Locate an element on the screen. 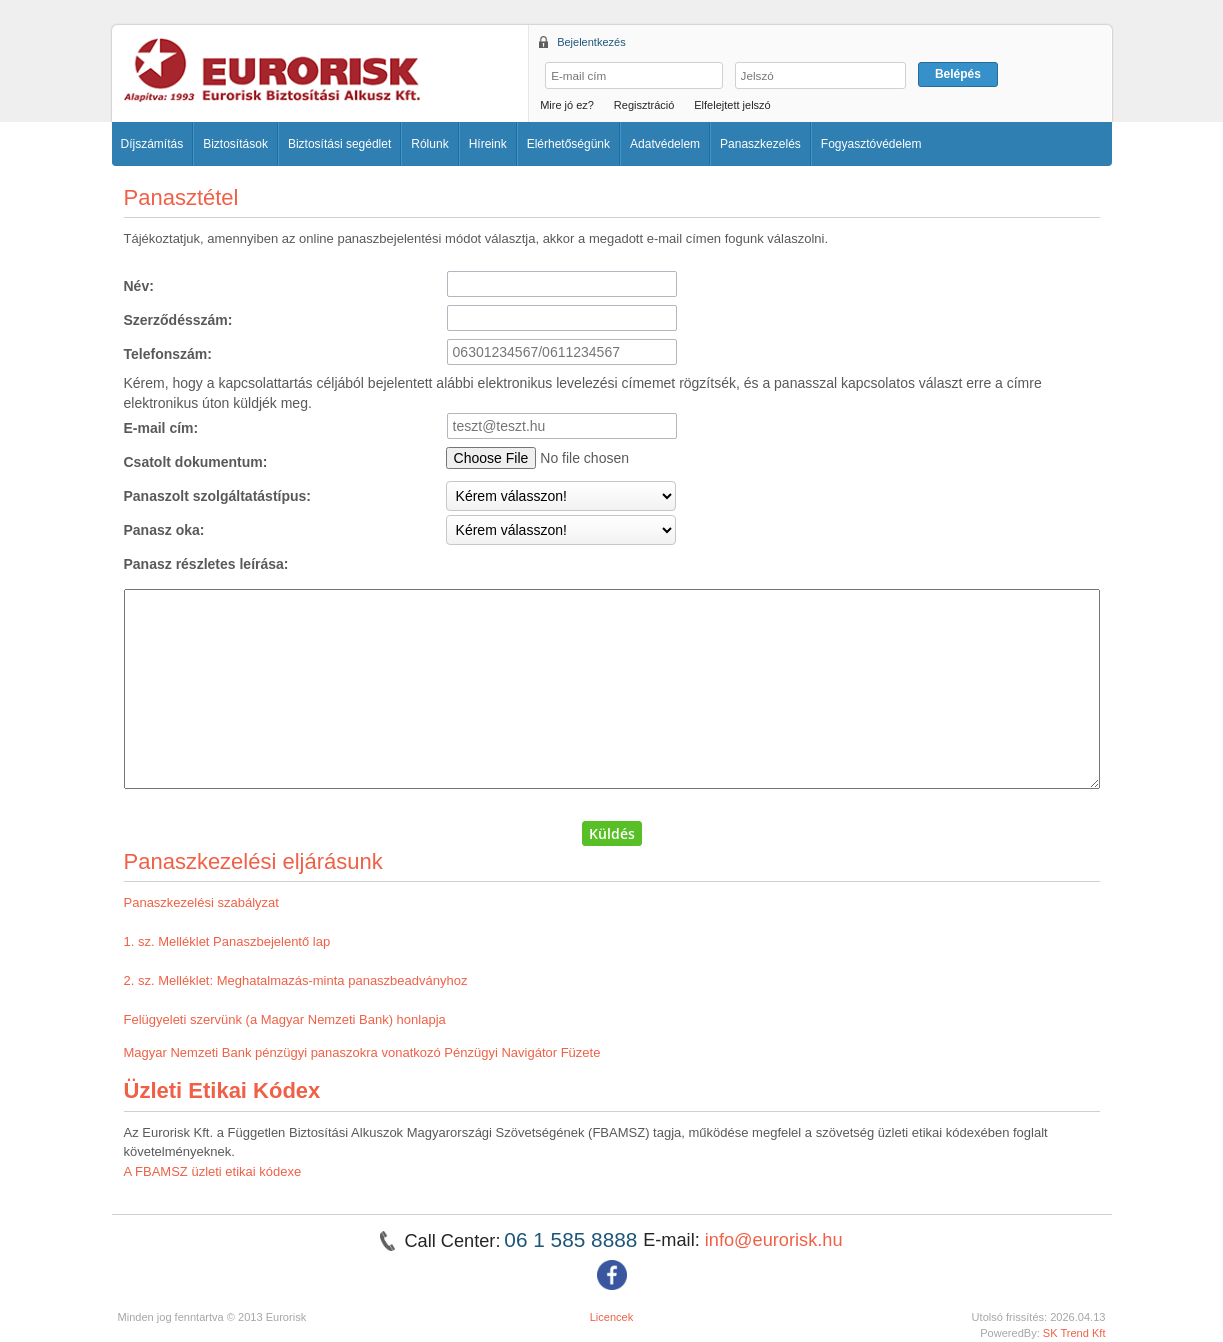 The image size is (1223, 1342). Biztosítások [button] is located at coordinates (235, 144).